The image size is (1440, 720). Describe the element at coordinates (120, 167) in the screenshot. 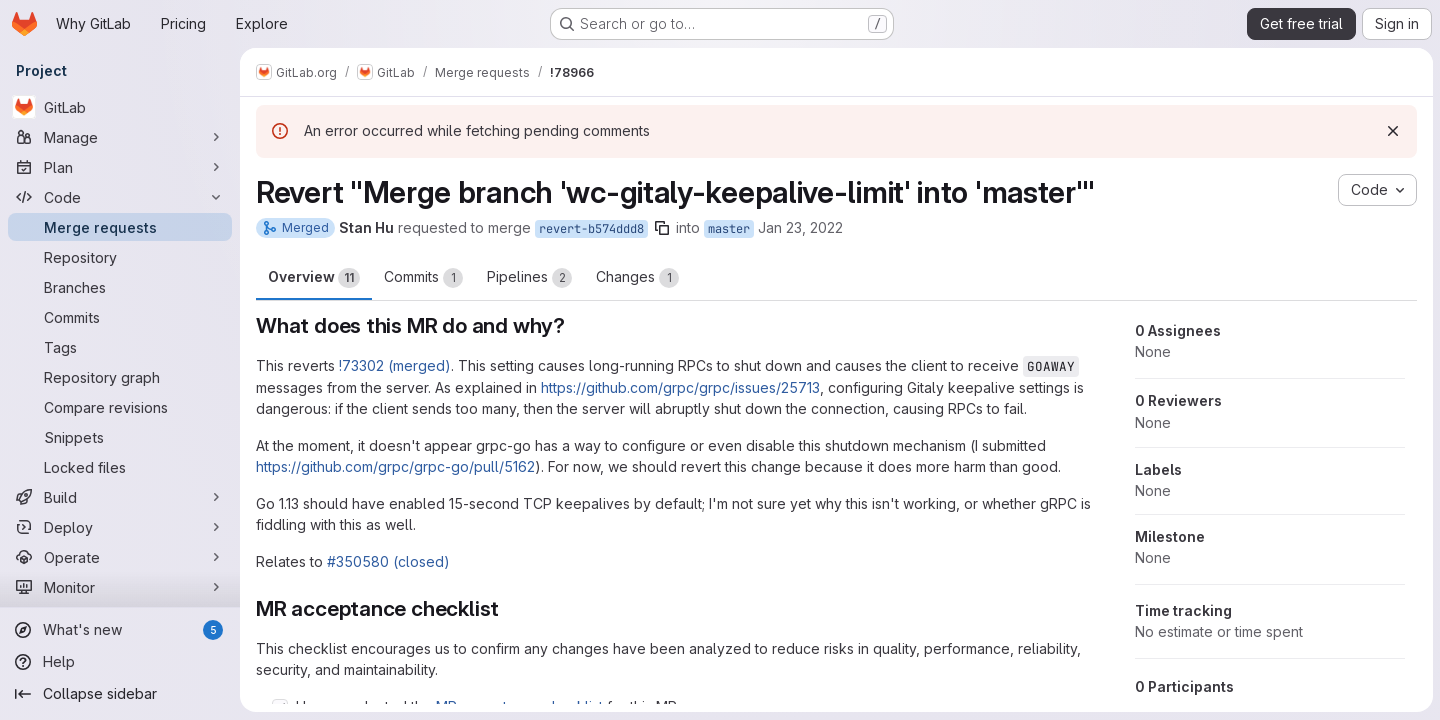

I see `[Plan]` at that location.